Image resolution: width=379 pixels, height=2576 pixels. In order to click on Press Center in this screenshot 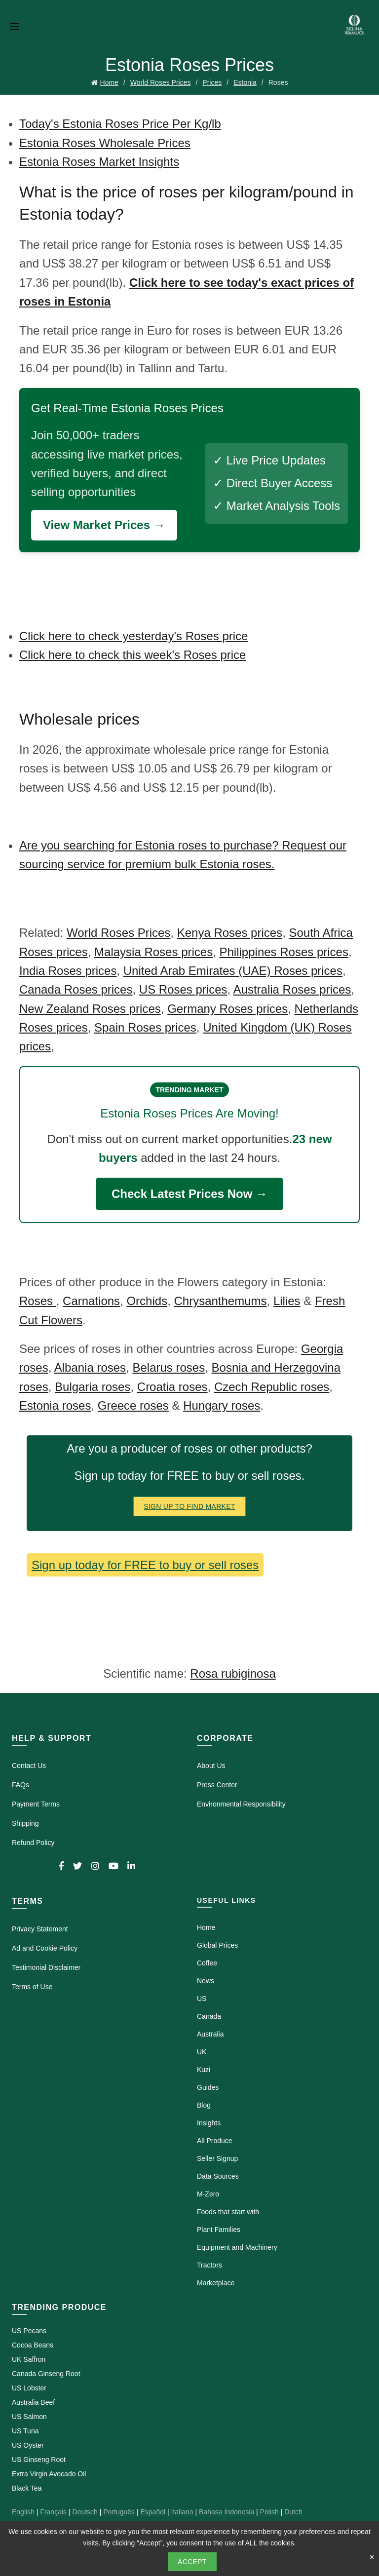, I will do `click(217, 1785)`.